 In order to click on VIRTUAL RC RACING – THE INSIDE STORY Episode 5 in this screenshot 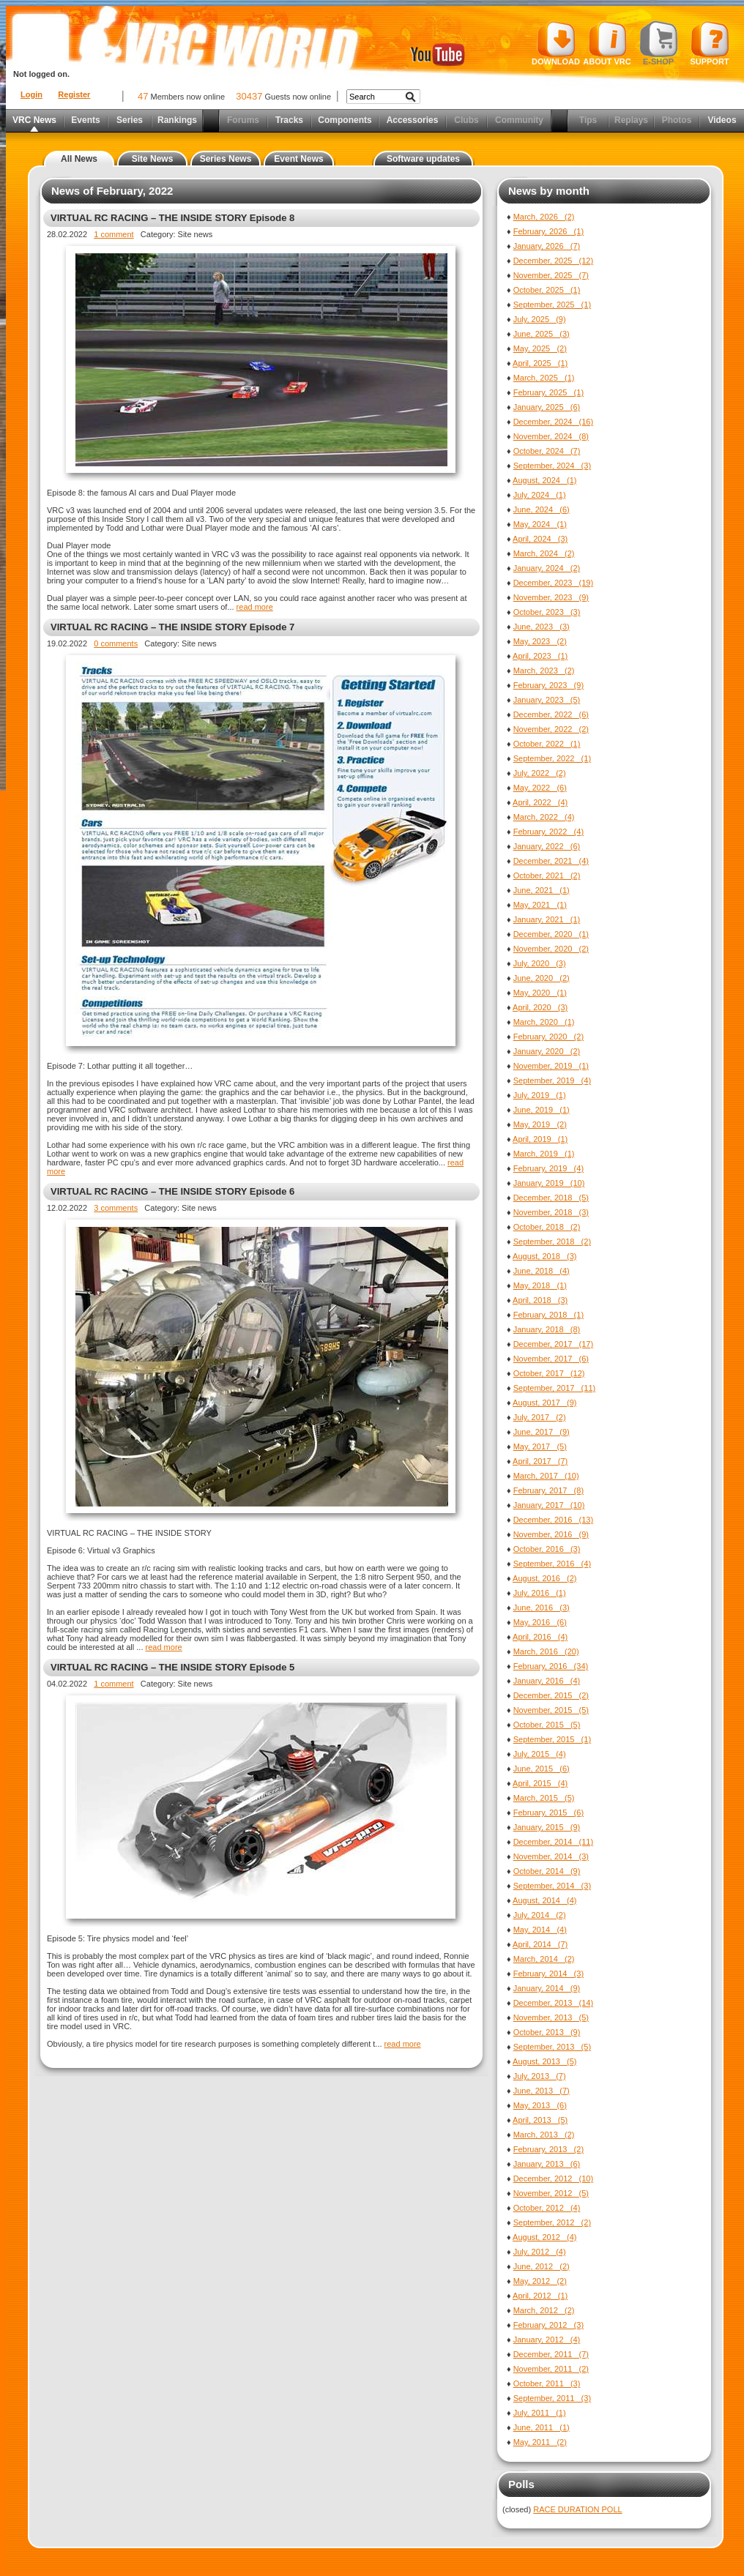, I will do `click(172, 1667)`.